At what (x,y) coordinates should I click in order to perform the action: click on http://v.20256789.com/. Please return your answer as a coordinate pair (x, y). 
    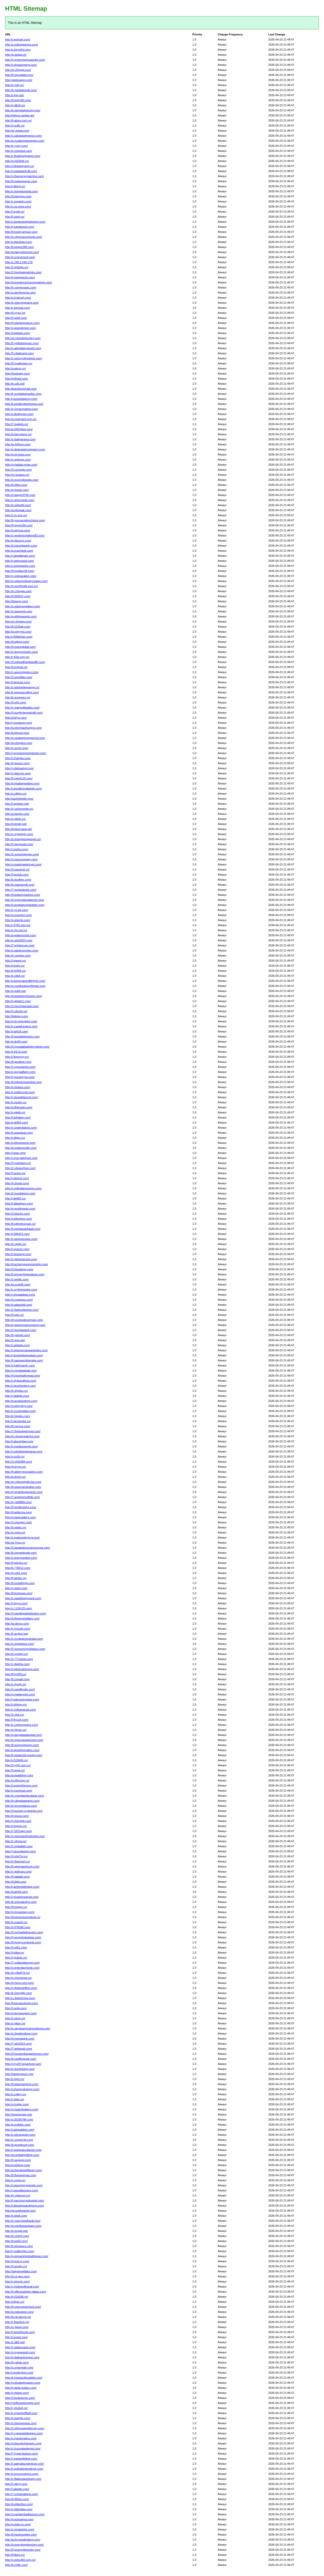
    Looking at the image, I should click on (19, 2119).